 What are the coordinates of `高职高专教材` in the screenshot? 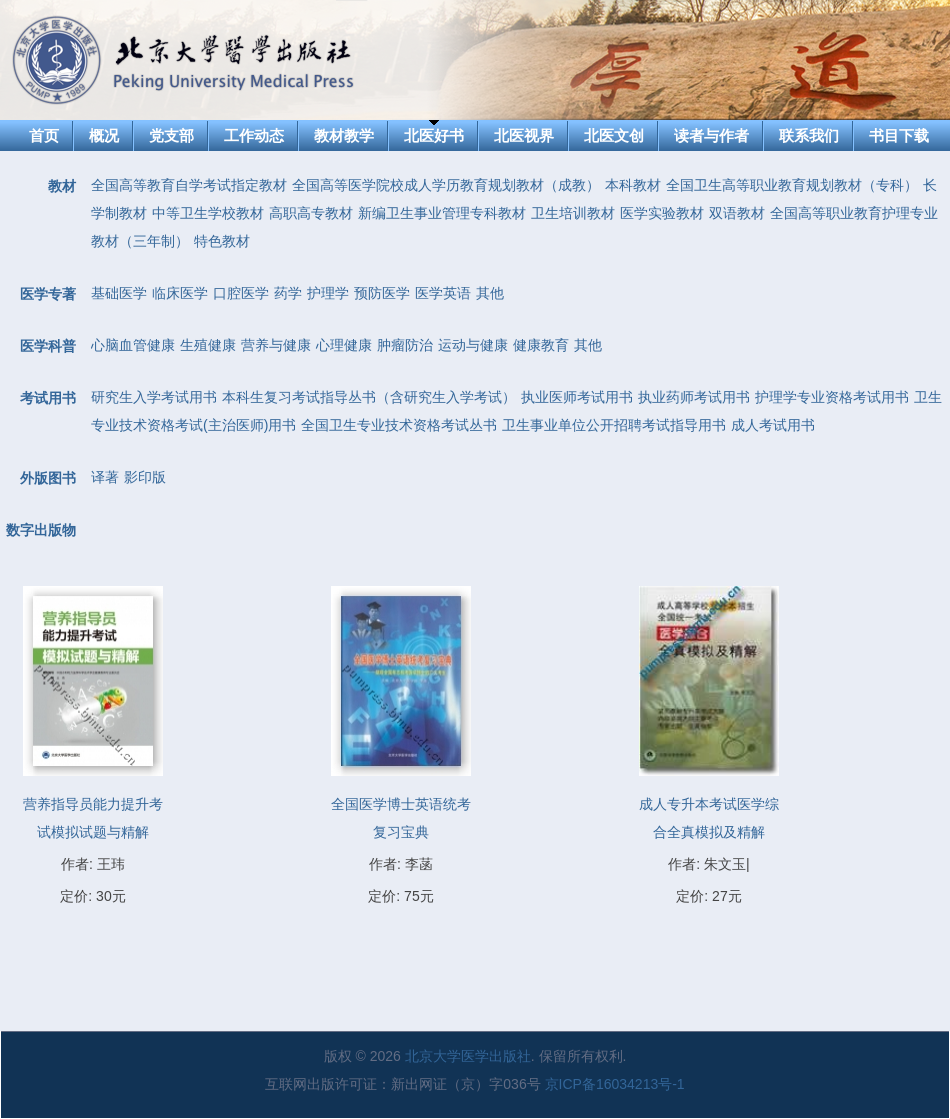 It's located at (311, 213).